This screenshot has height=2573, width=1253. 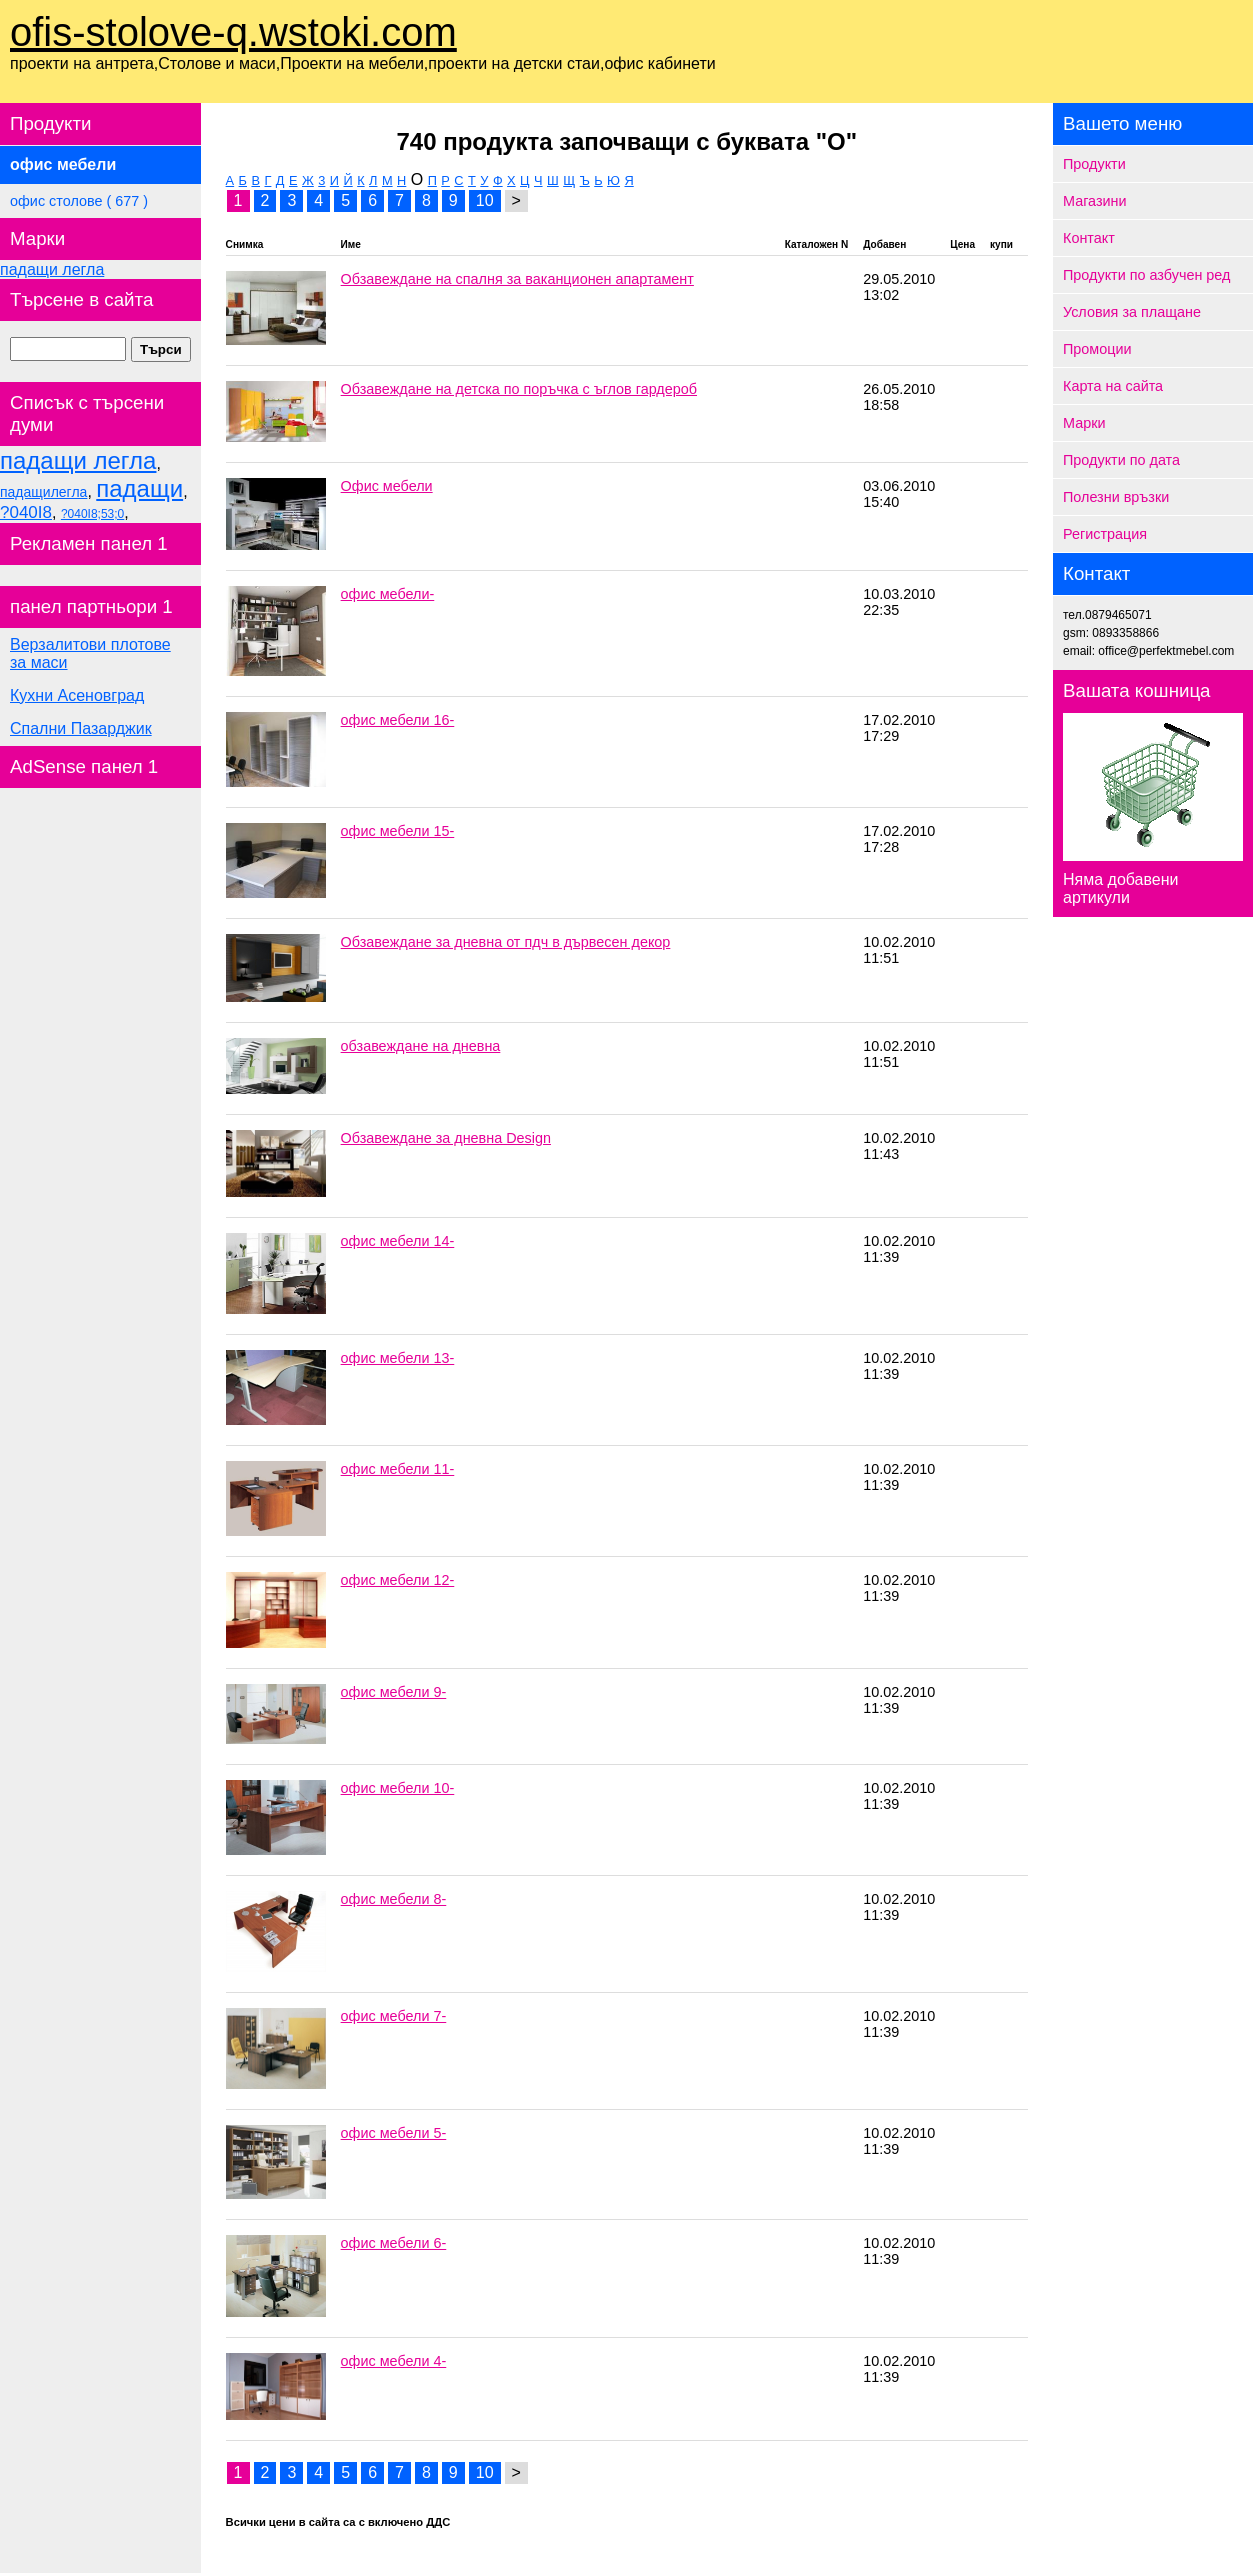 I want to click on падащи легла, so click(x=52, y=269).